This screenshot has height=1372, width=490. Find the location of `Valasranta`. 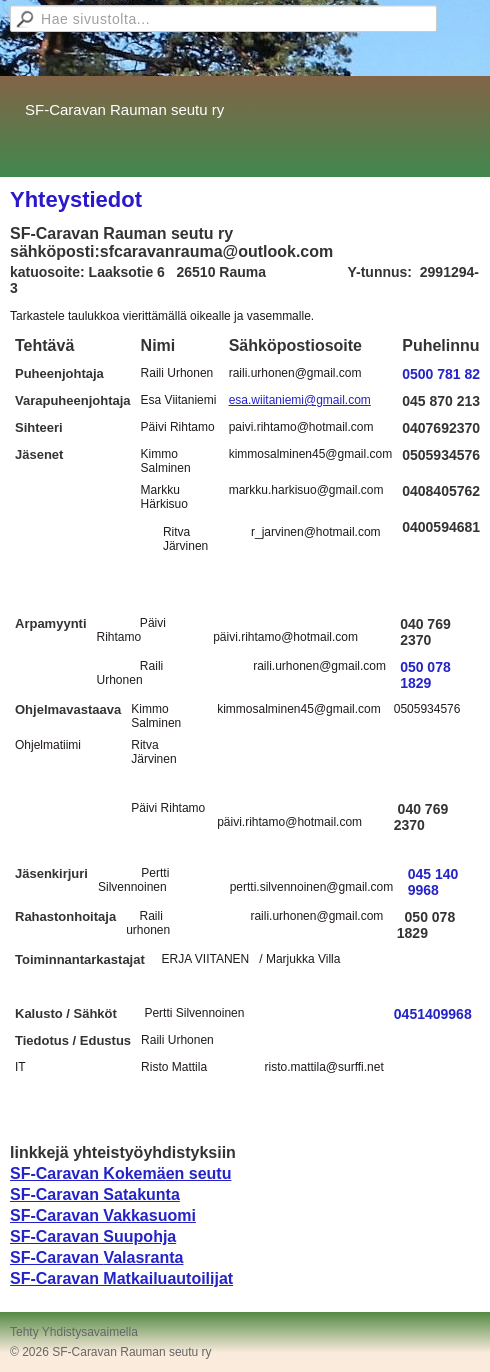

Valasranta is located at coordinates (143, 1257).